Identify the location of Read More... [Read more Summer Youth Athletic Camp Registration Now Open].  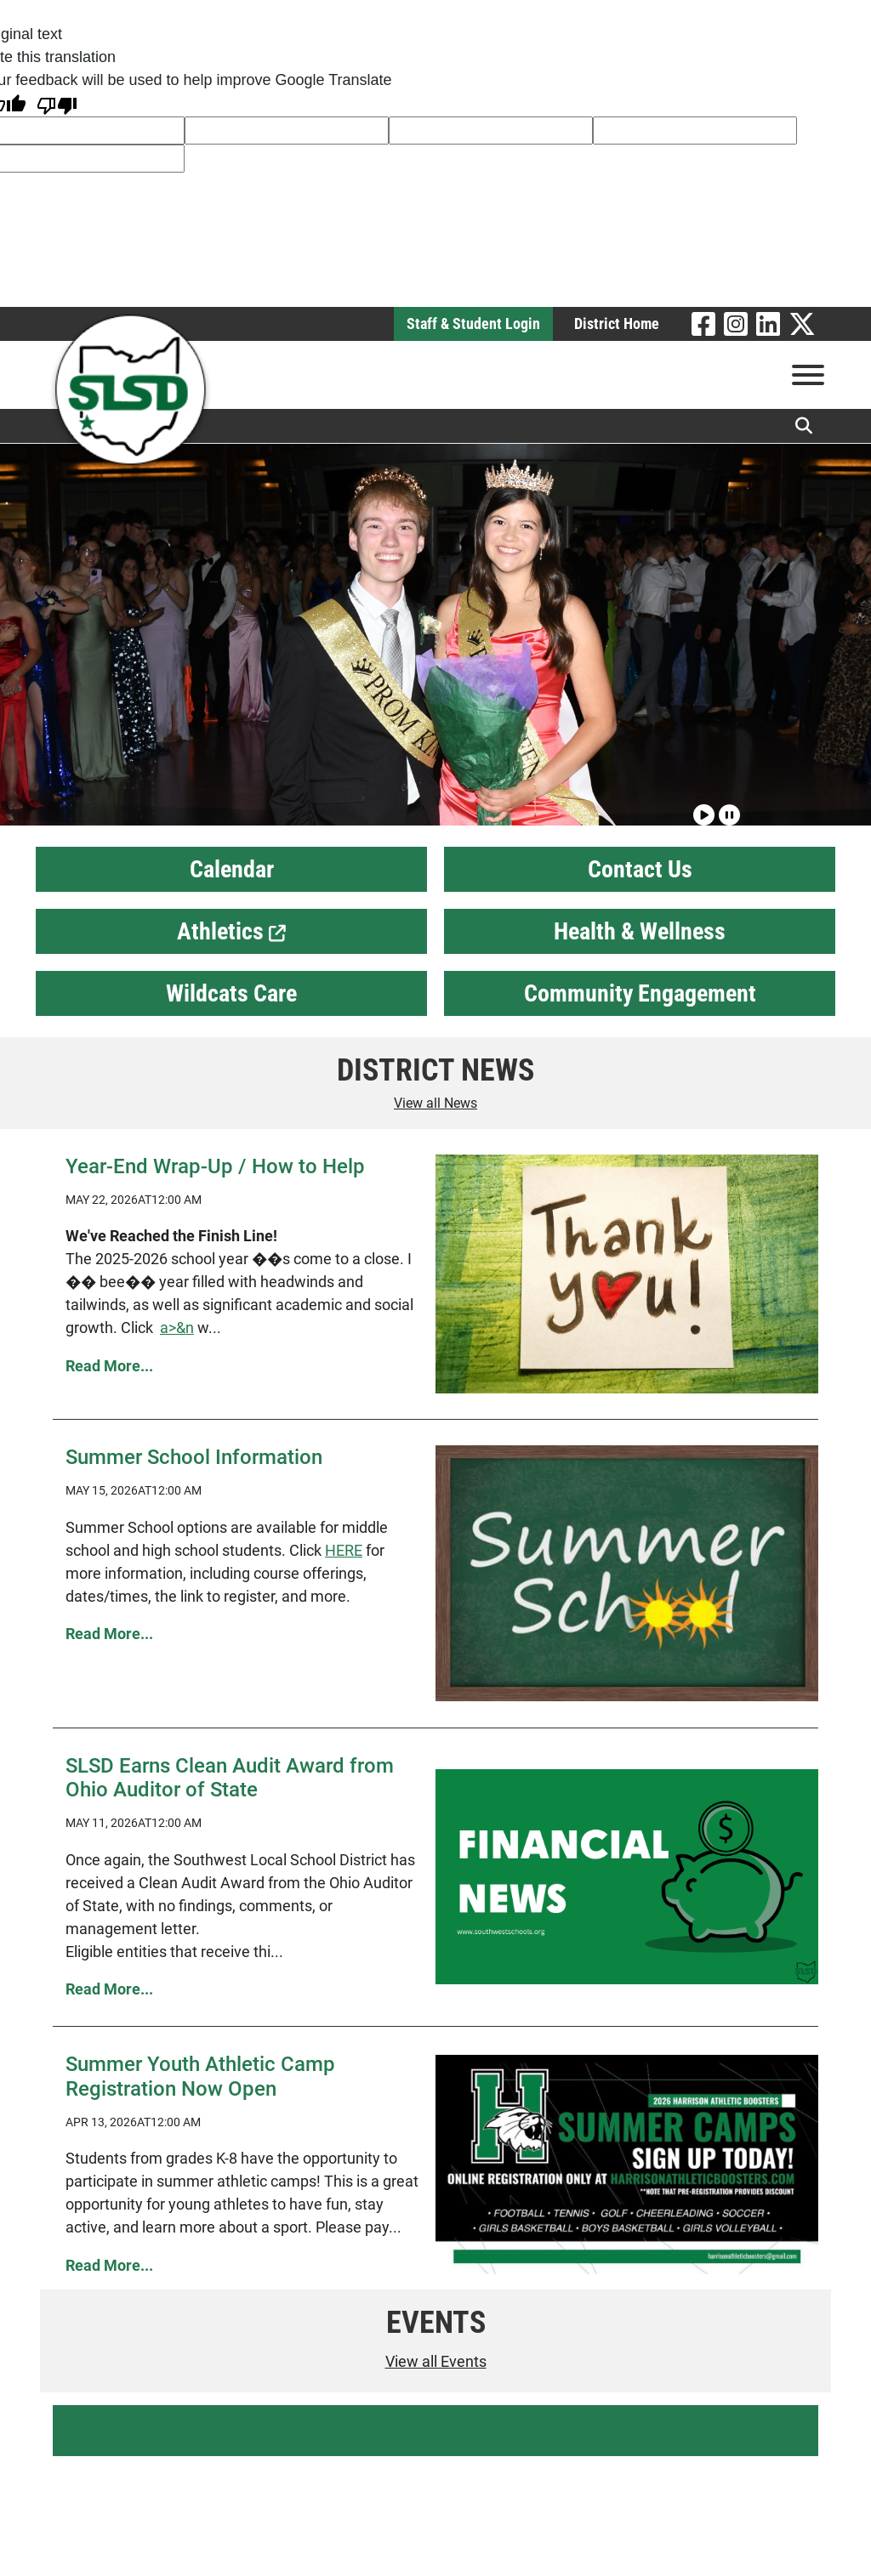
(109, 2265).